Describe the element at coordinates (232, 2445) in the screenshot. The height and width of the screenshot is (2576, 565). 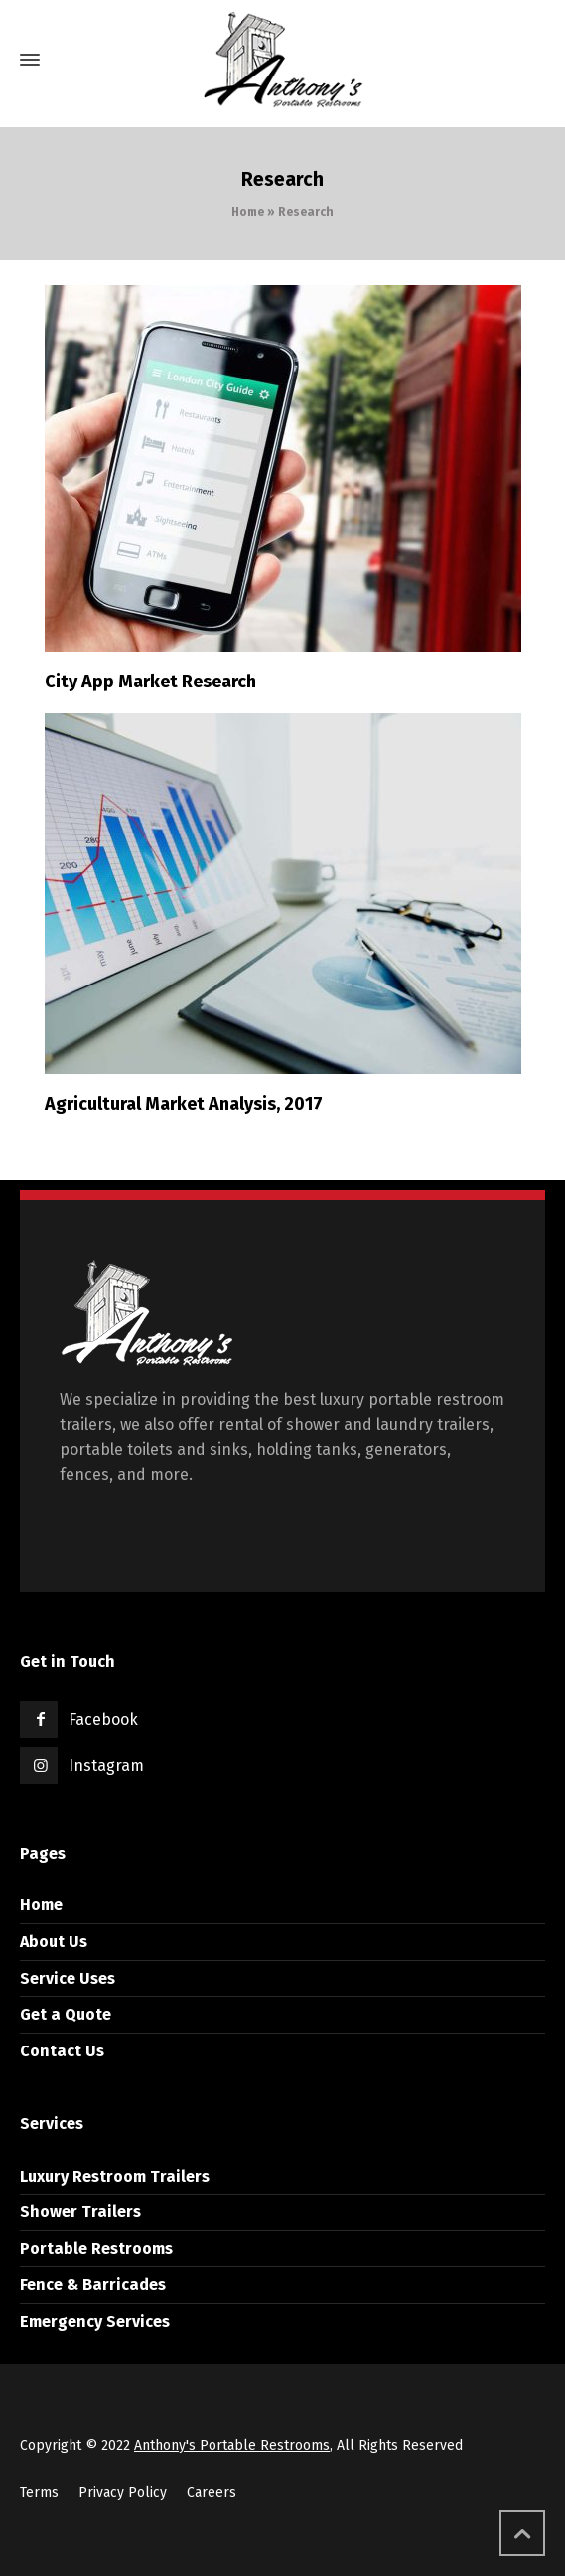
I see `Anthony's Portable Restrooms` at that location.